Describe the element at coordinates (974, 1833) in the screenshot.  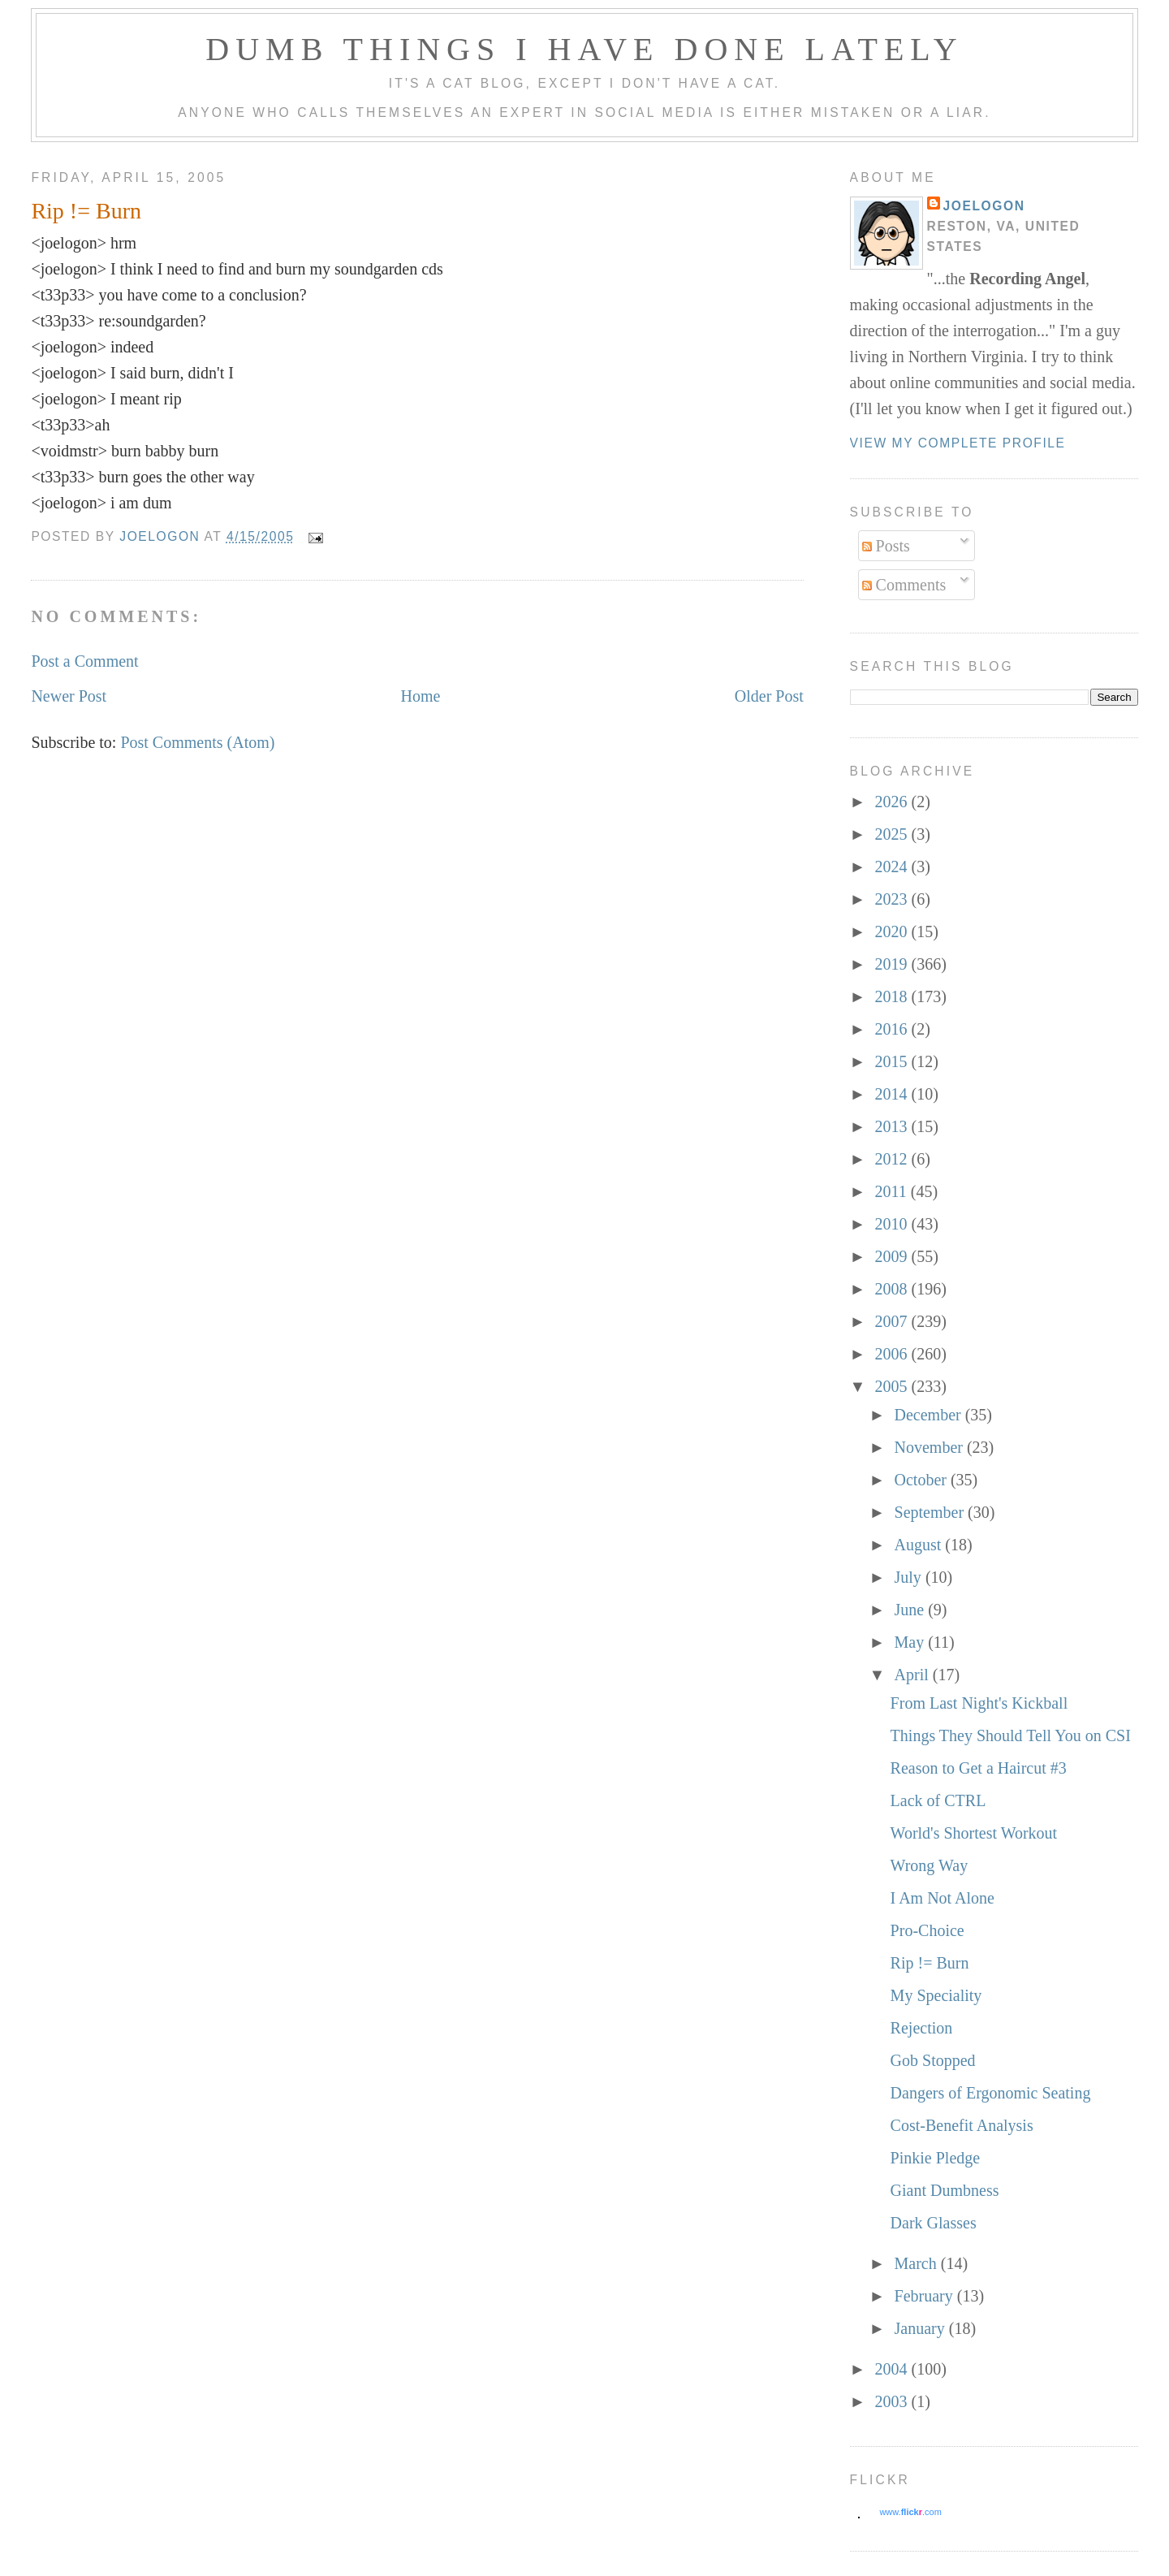
I see `World's Shortest Workout` at that location.